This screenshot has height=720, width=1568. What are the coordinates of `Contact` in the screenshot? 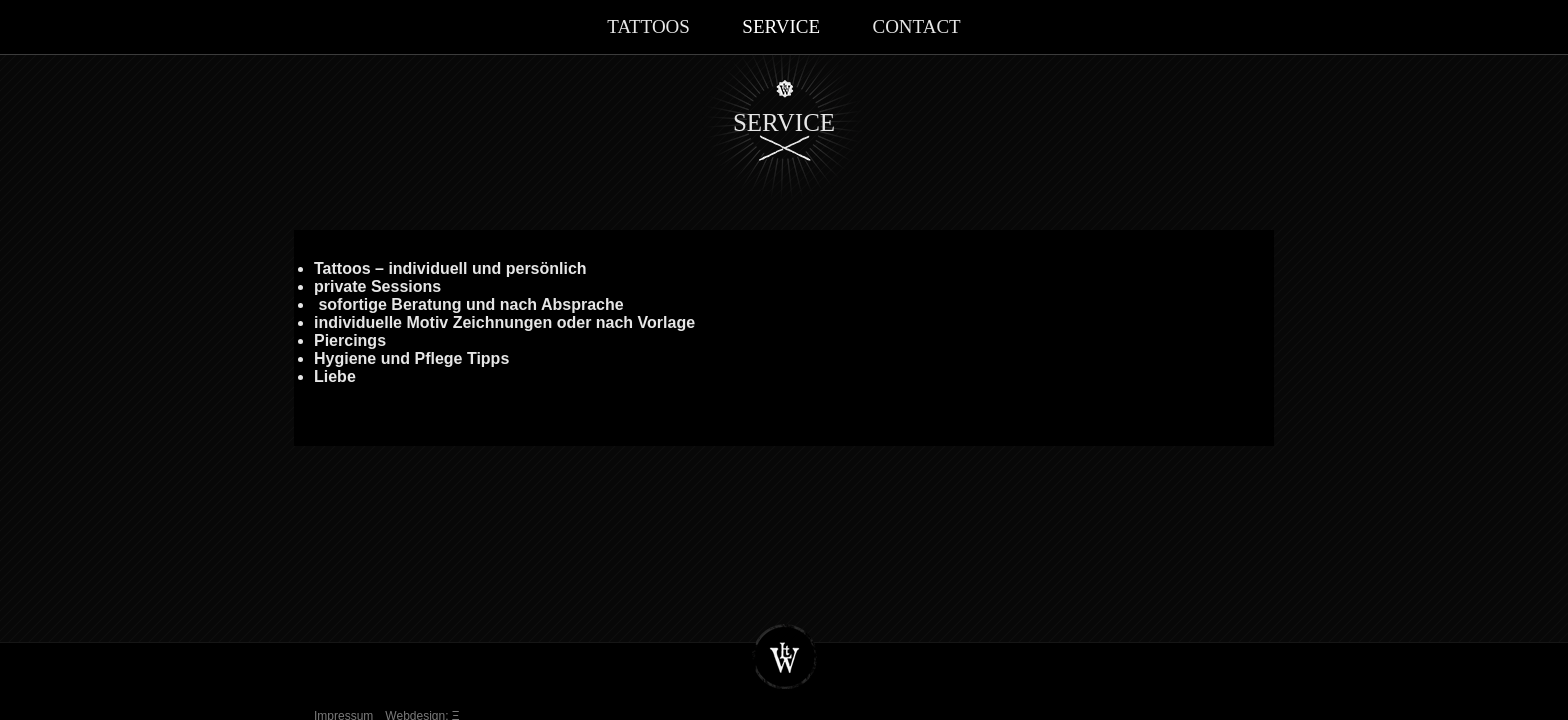 It's located at (916, 26).